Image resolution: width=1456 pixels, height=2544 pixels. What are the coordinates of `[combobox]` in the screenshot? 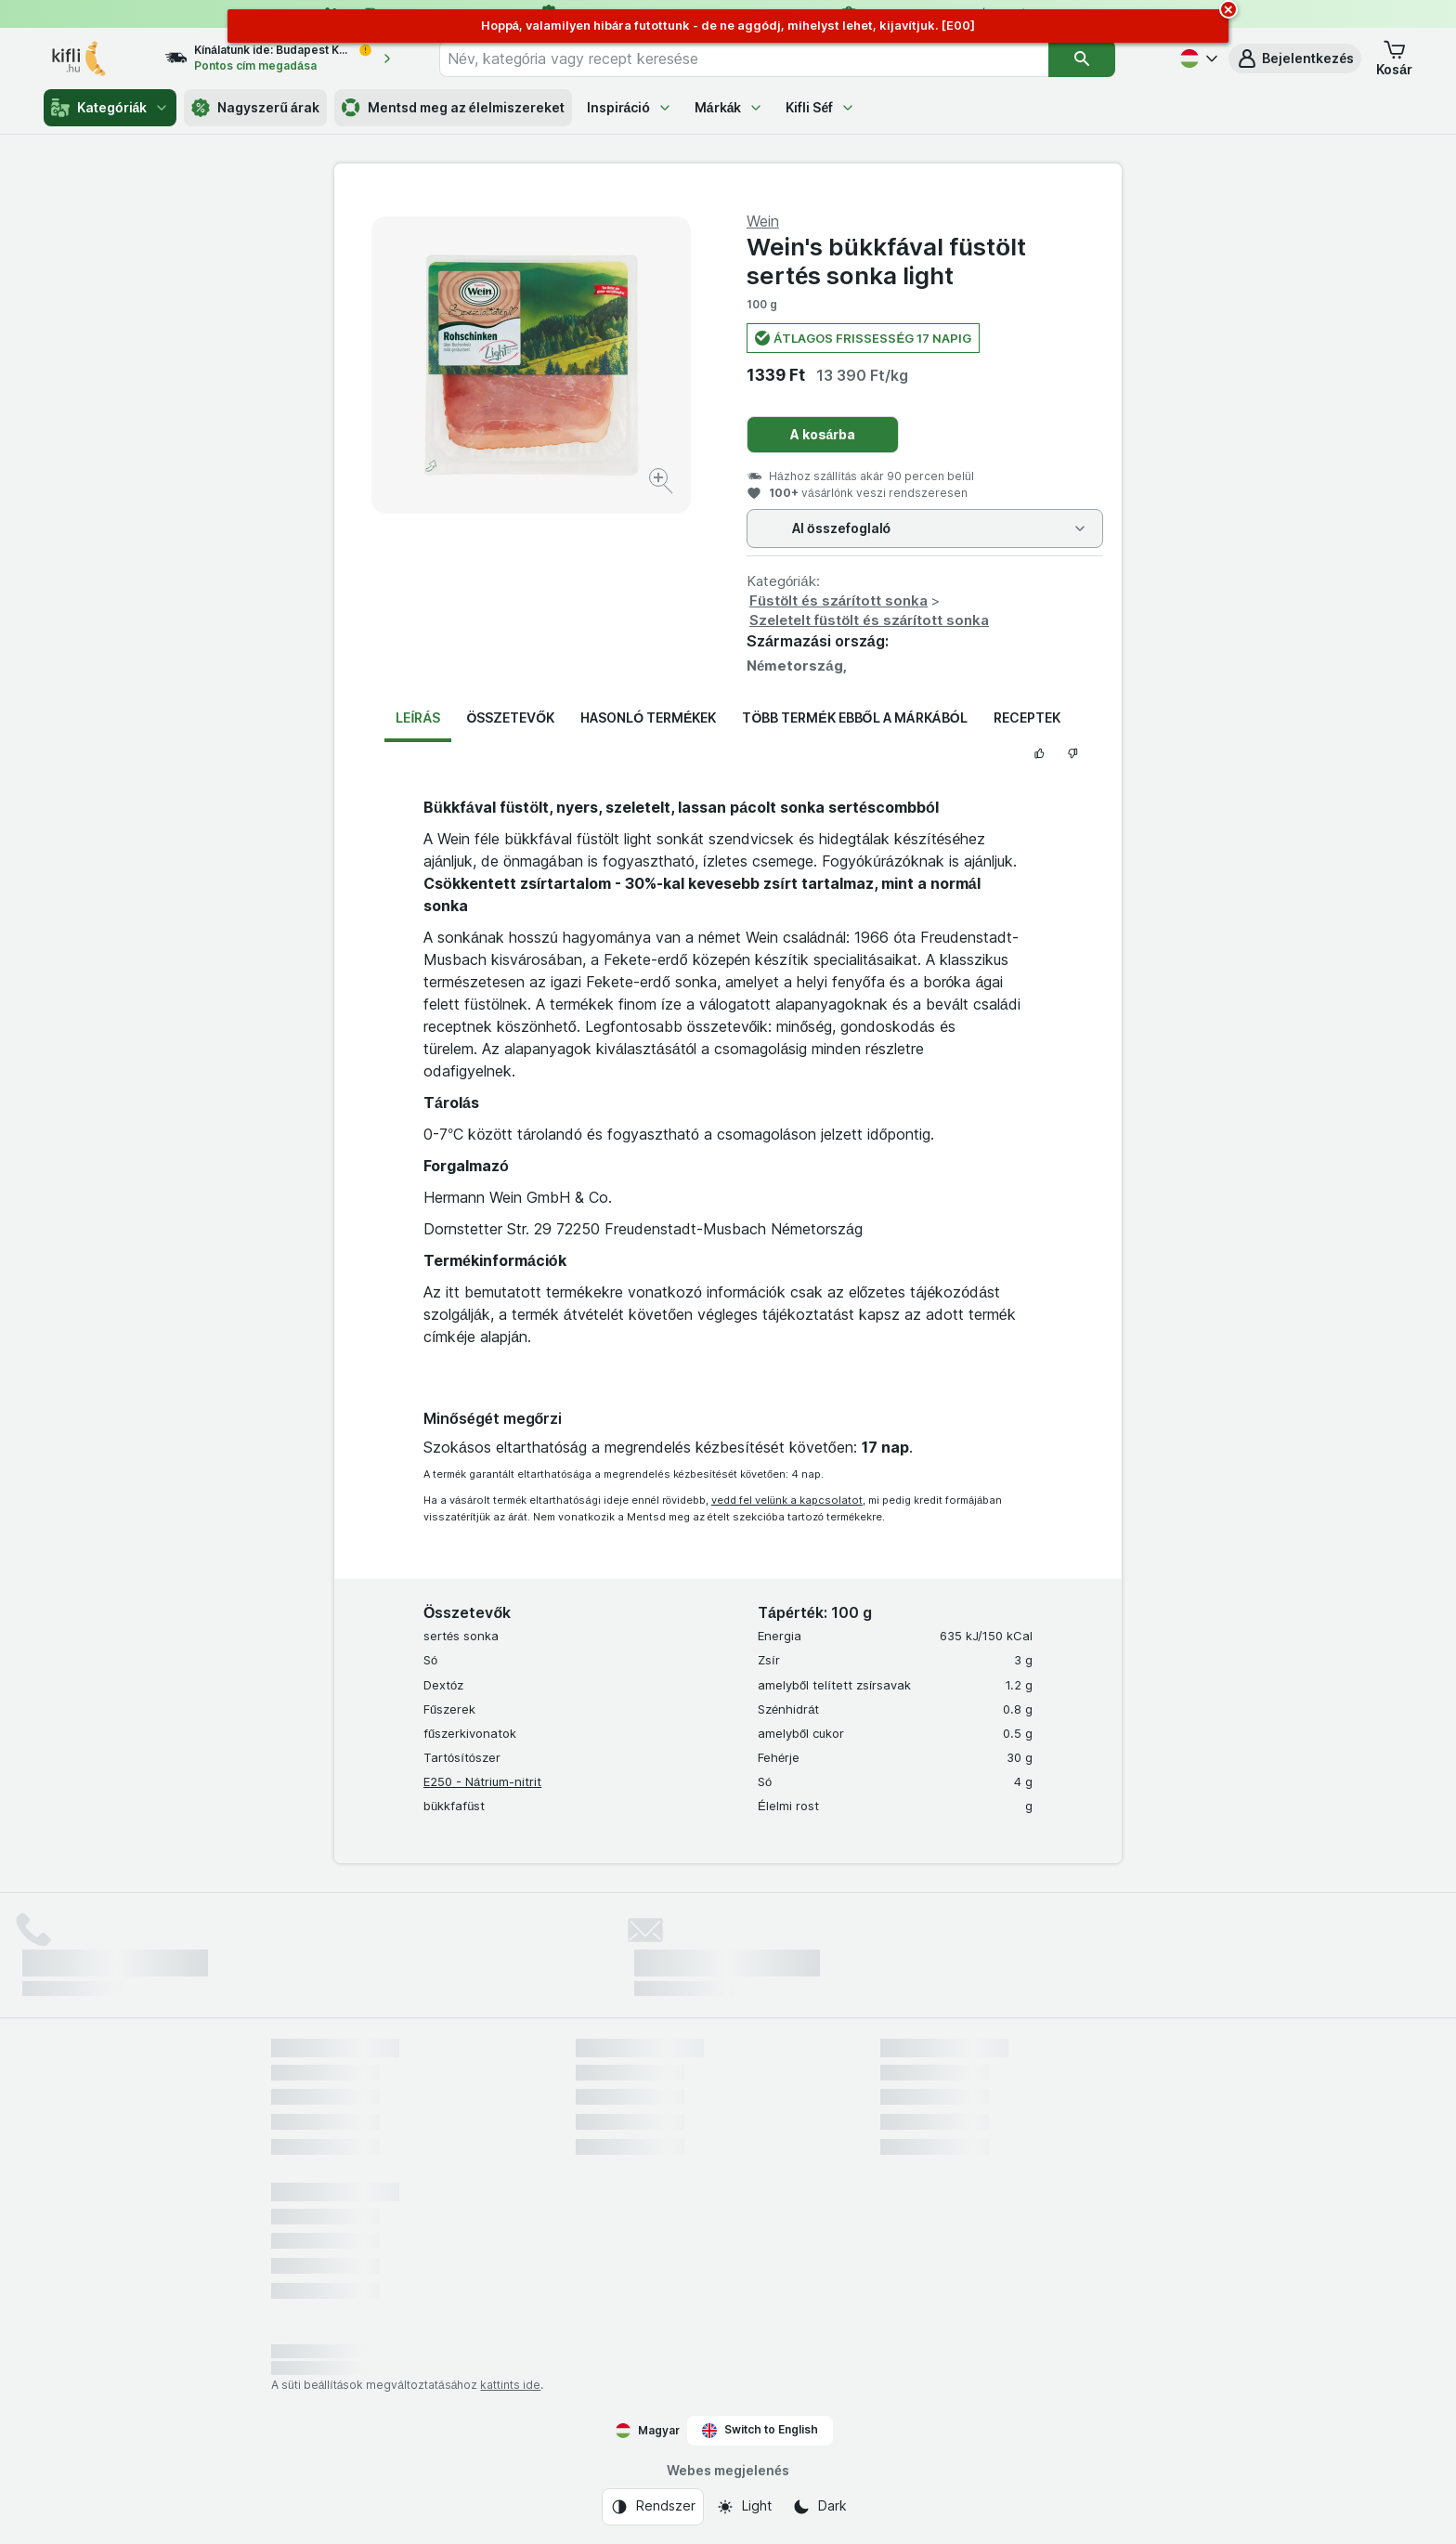 It's located at (743, 58).